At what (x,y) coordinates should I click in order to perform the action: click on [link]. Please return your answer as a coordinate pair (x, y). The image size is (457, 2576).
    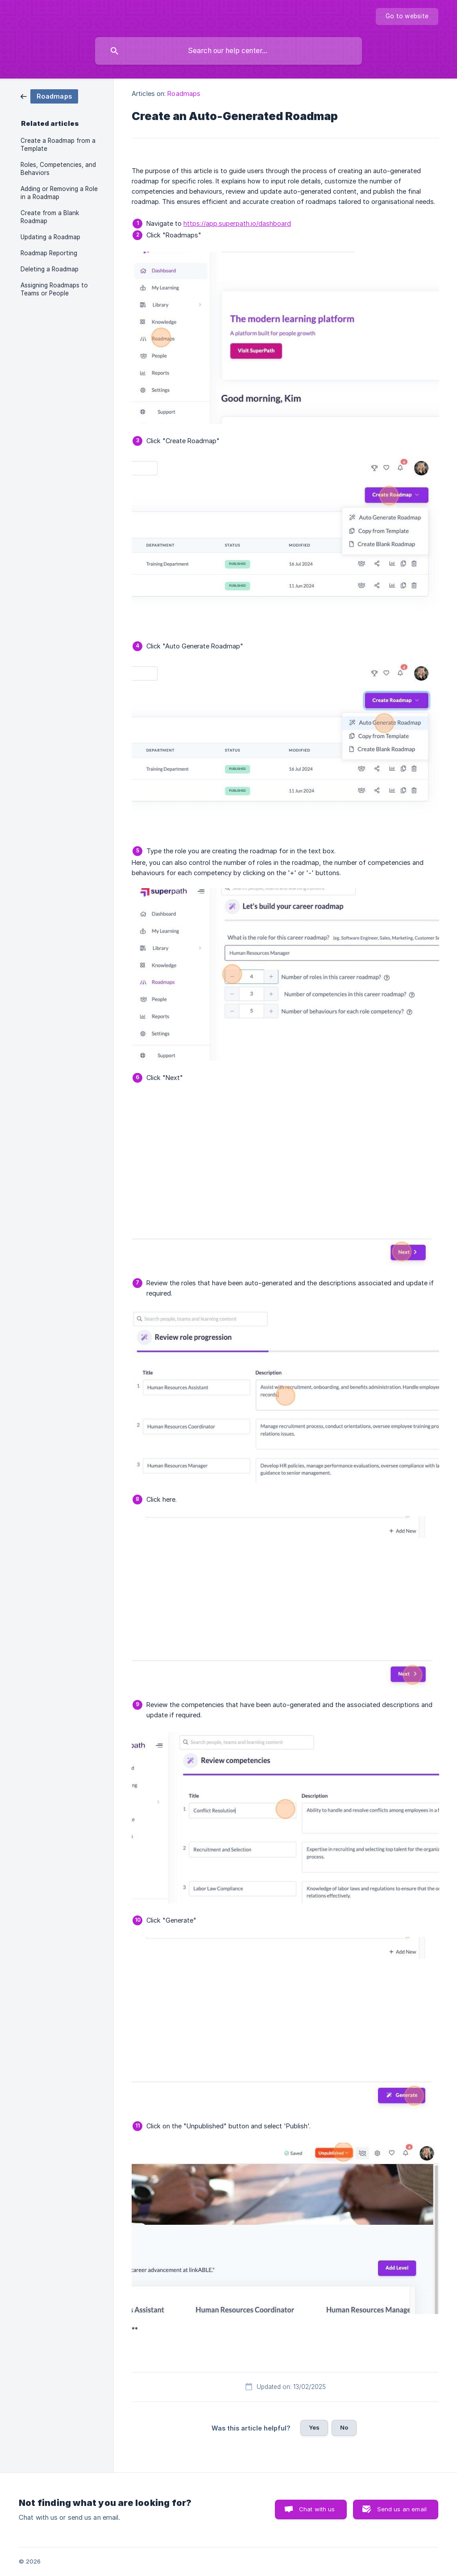
    Looking at the image, I should click on (49, 95).